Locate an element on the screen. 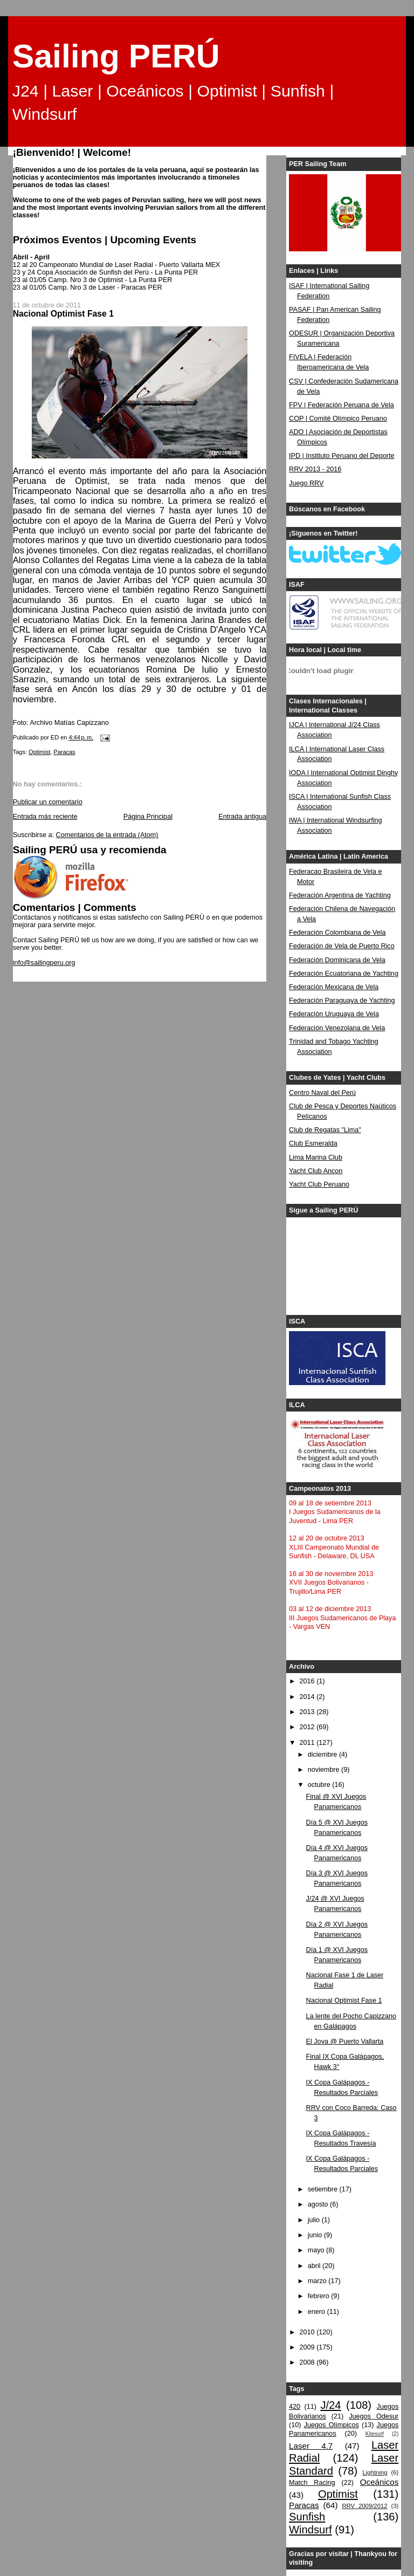  enero is located at coordinates (317, 2311).